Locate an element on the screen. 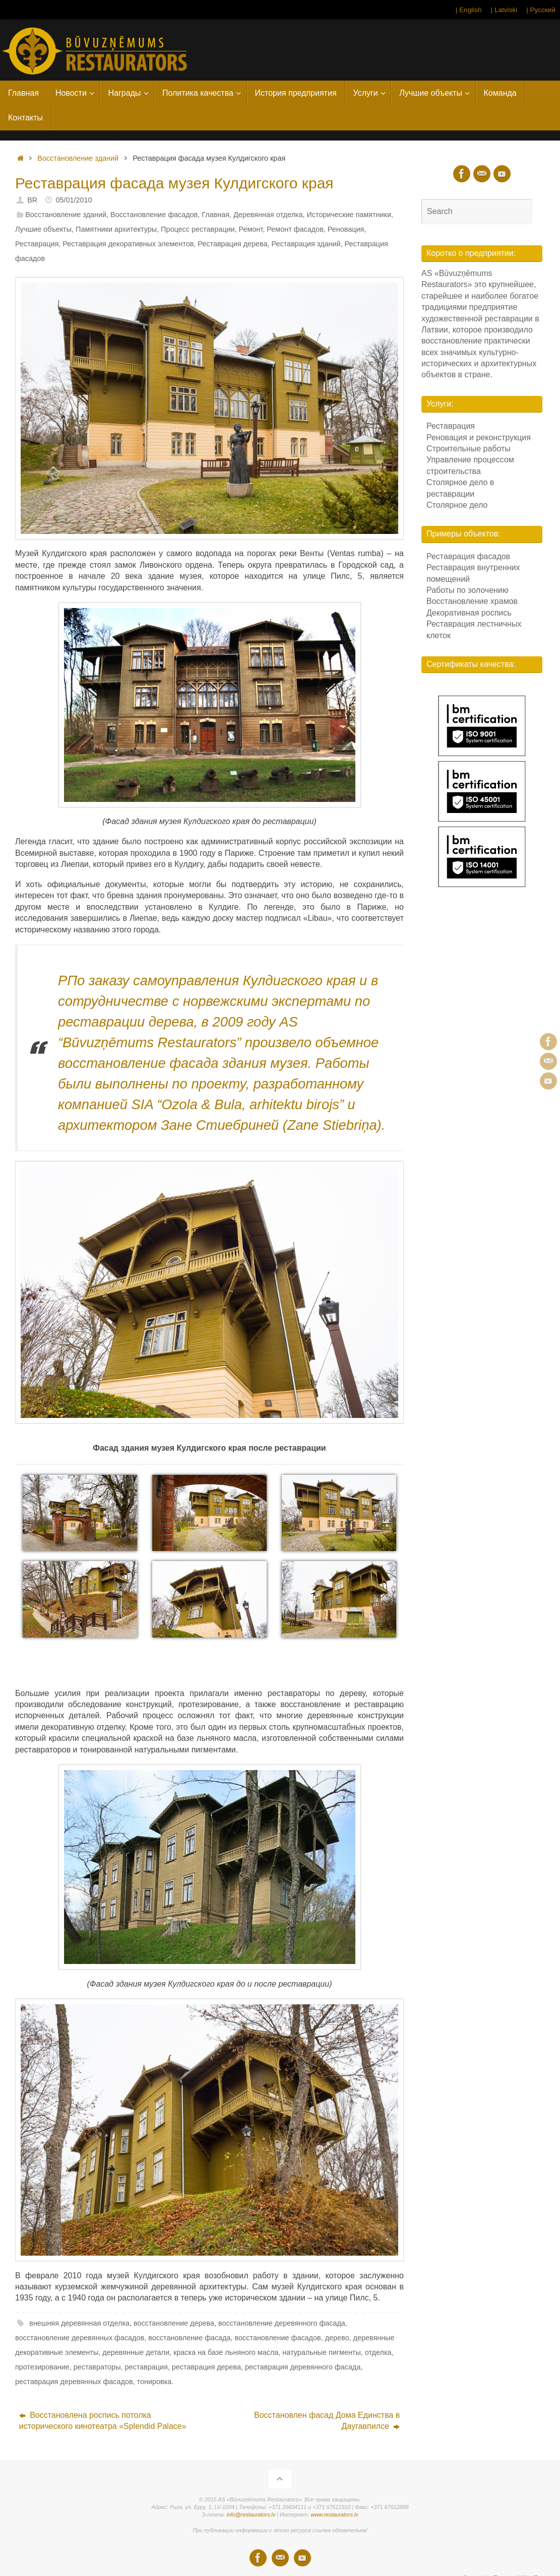 This screenshot has height=2576, width=560. реставрация is located at coordinates (146, 2367).